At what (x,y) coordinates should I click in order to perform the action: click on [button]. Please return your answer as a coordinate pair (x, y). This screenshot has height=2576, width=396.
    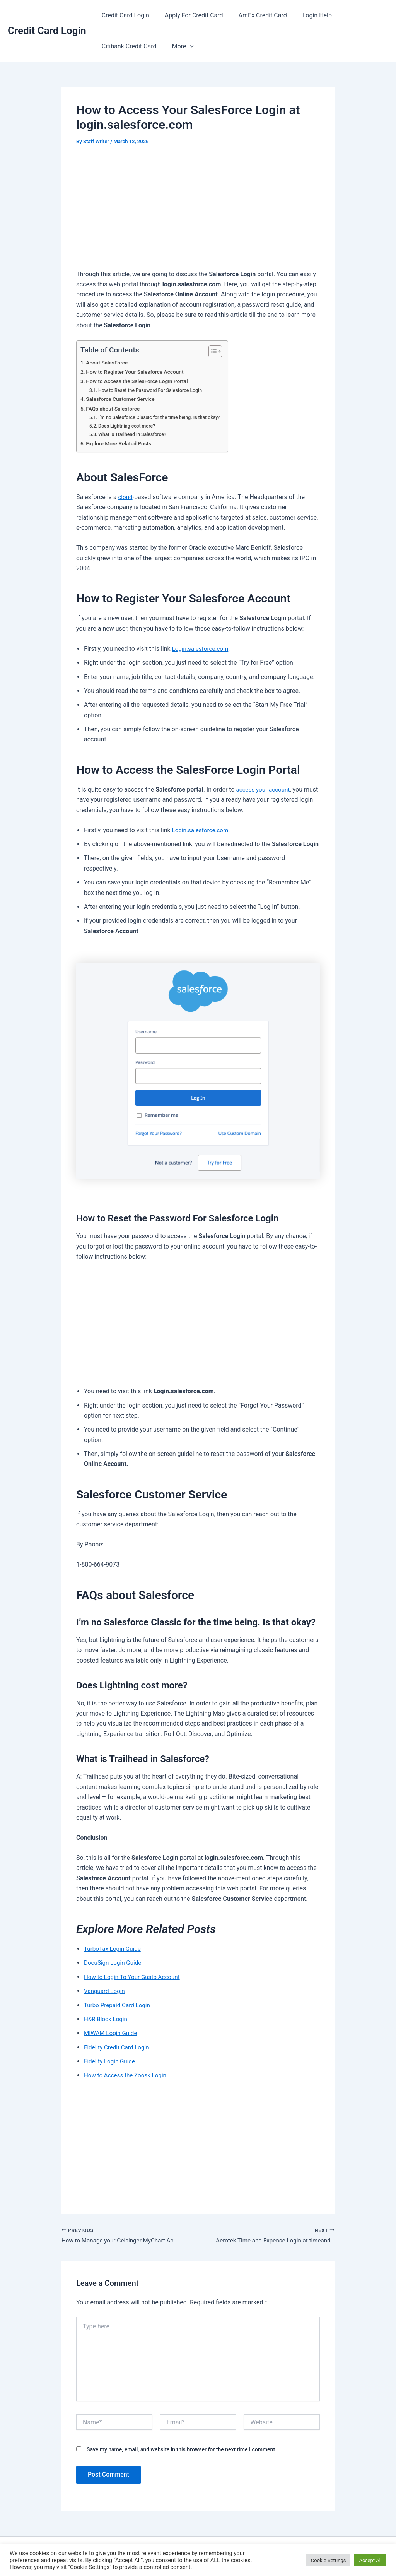
    Looking at the image, I should click on (185, 46).